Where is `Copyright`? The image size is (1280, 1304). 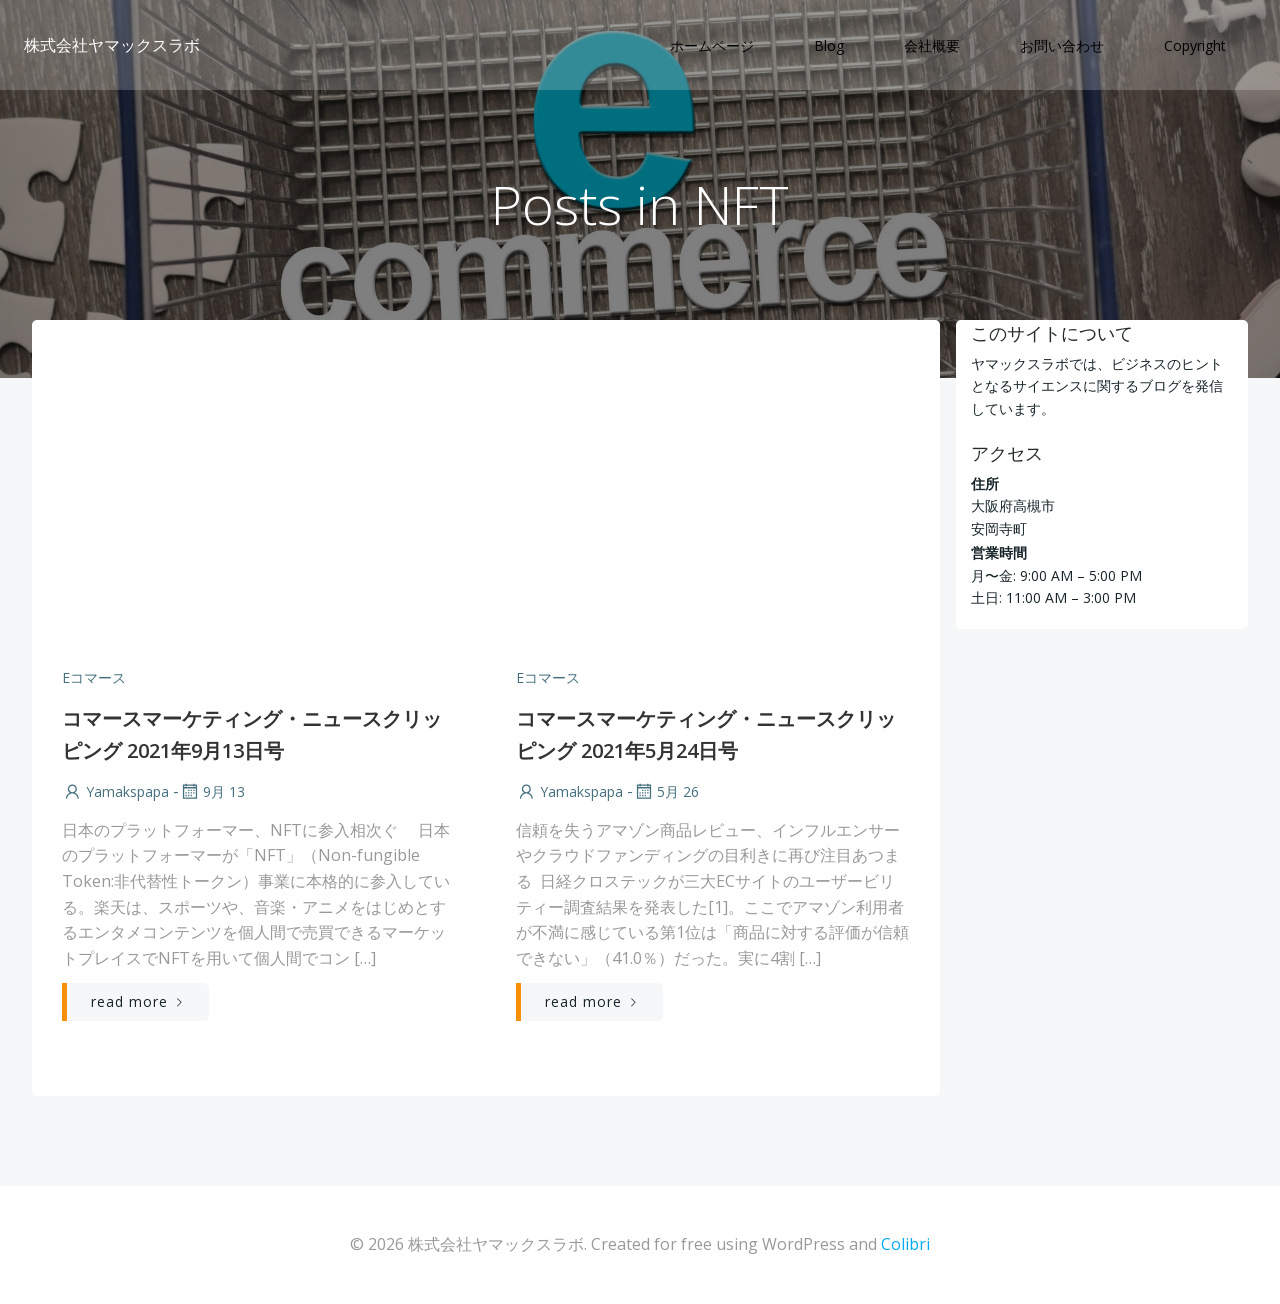
Copyright is located at coordinates (1195, 45).